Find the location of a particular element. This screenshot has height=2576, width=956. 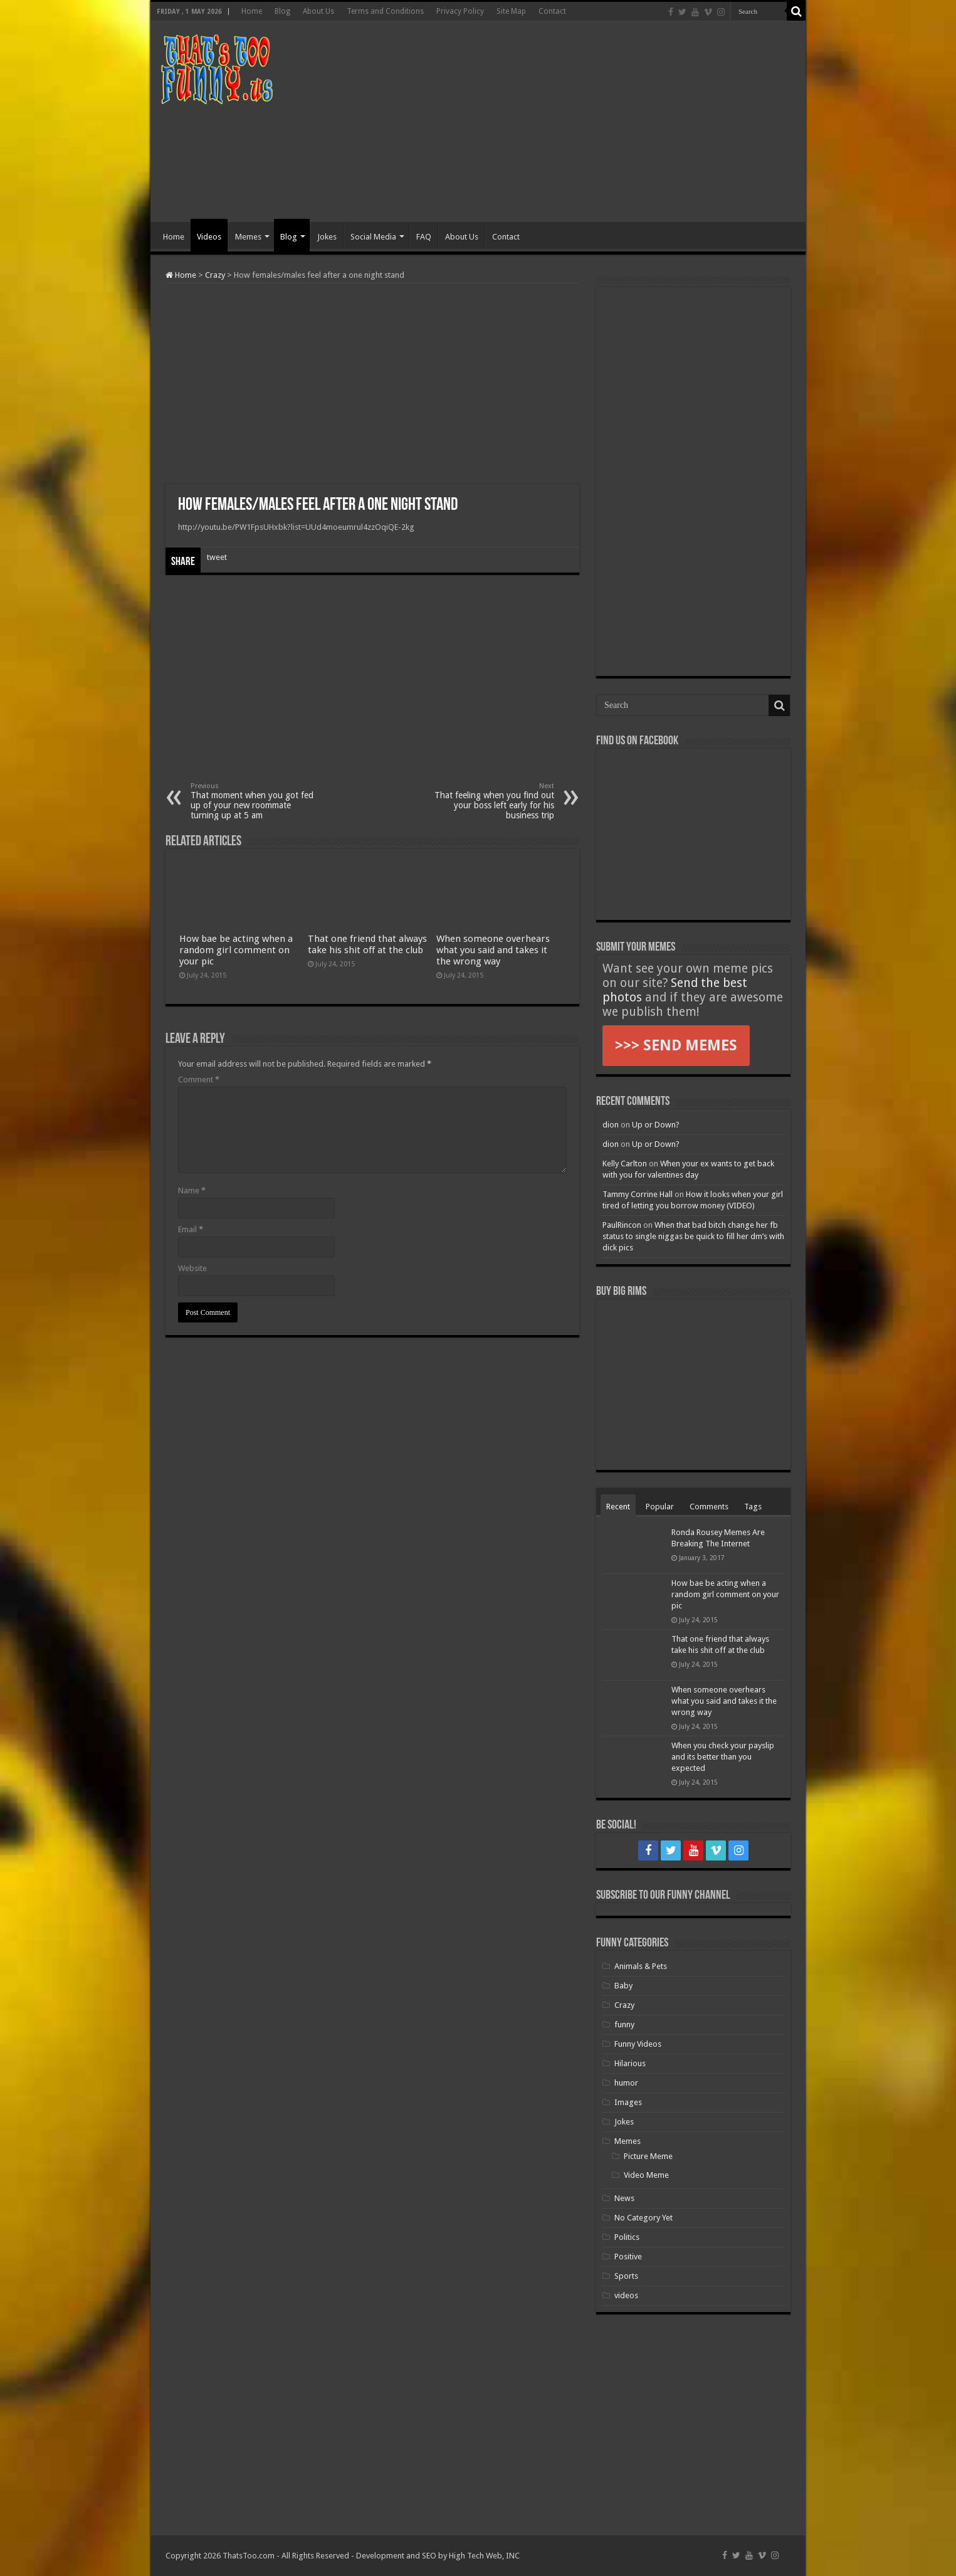

Kelly Carlton is located at coordinates (624, 1163).